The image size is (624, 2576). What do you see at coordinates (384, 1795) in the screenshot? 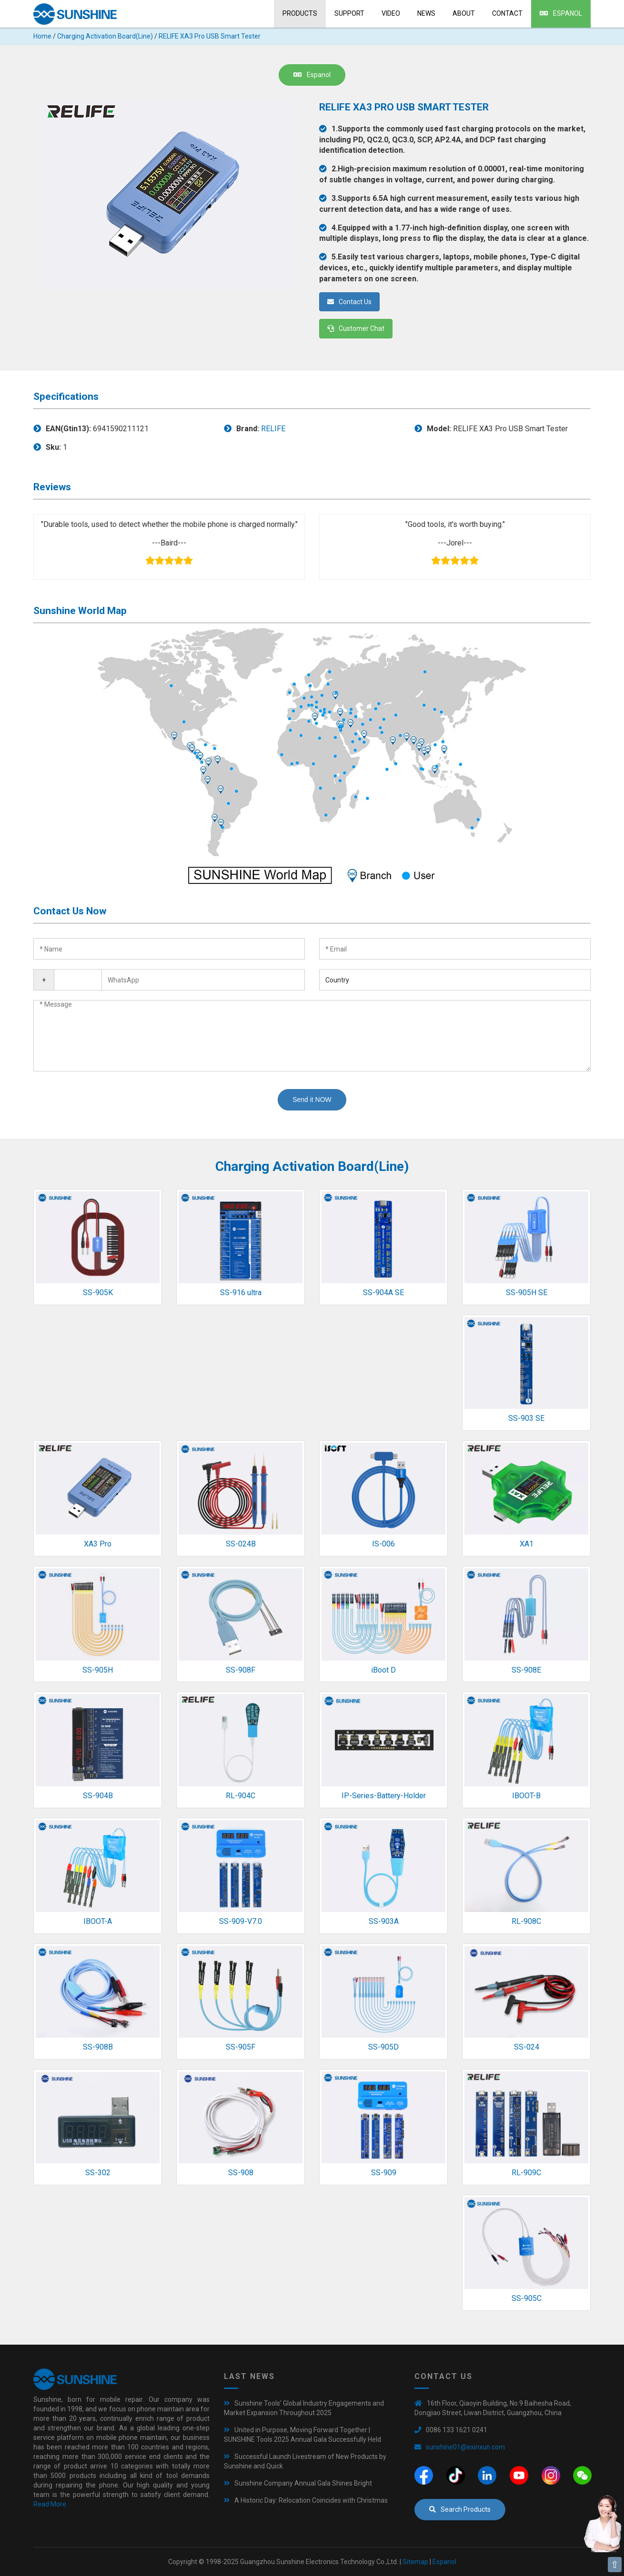
I see `IP-Series-Battery-Holder` at bounding box center [384, 1795].